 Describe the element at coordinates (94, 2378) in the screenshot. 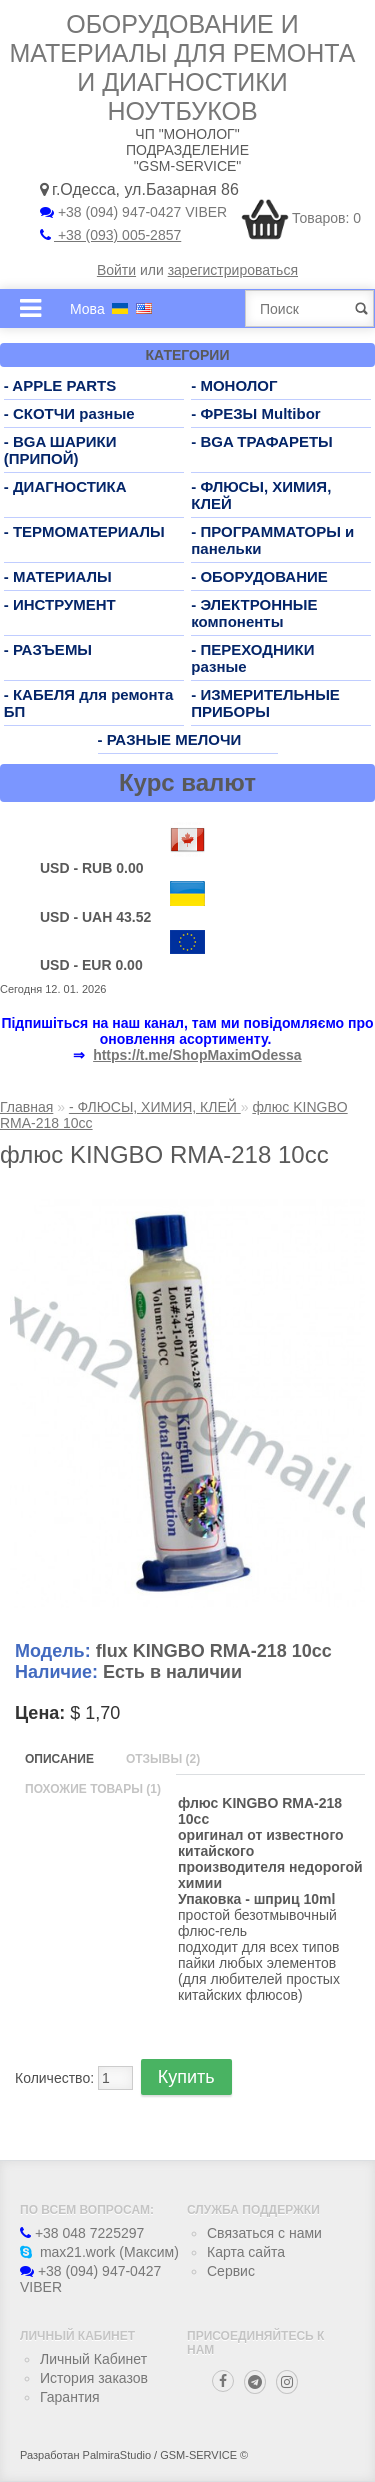

I see `История заказов` at that location.